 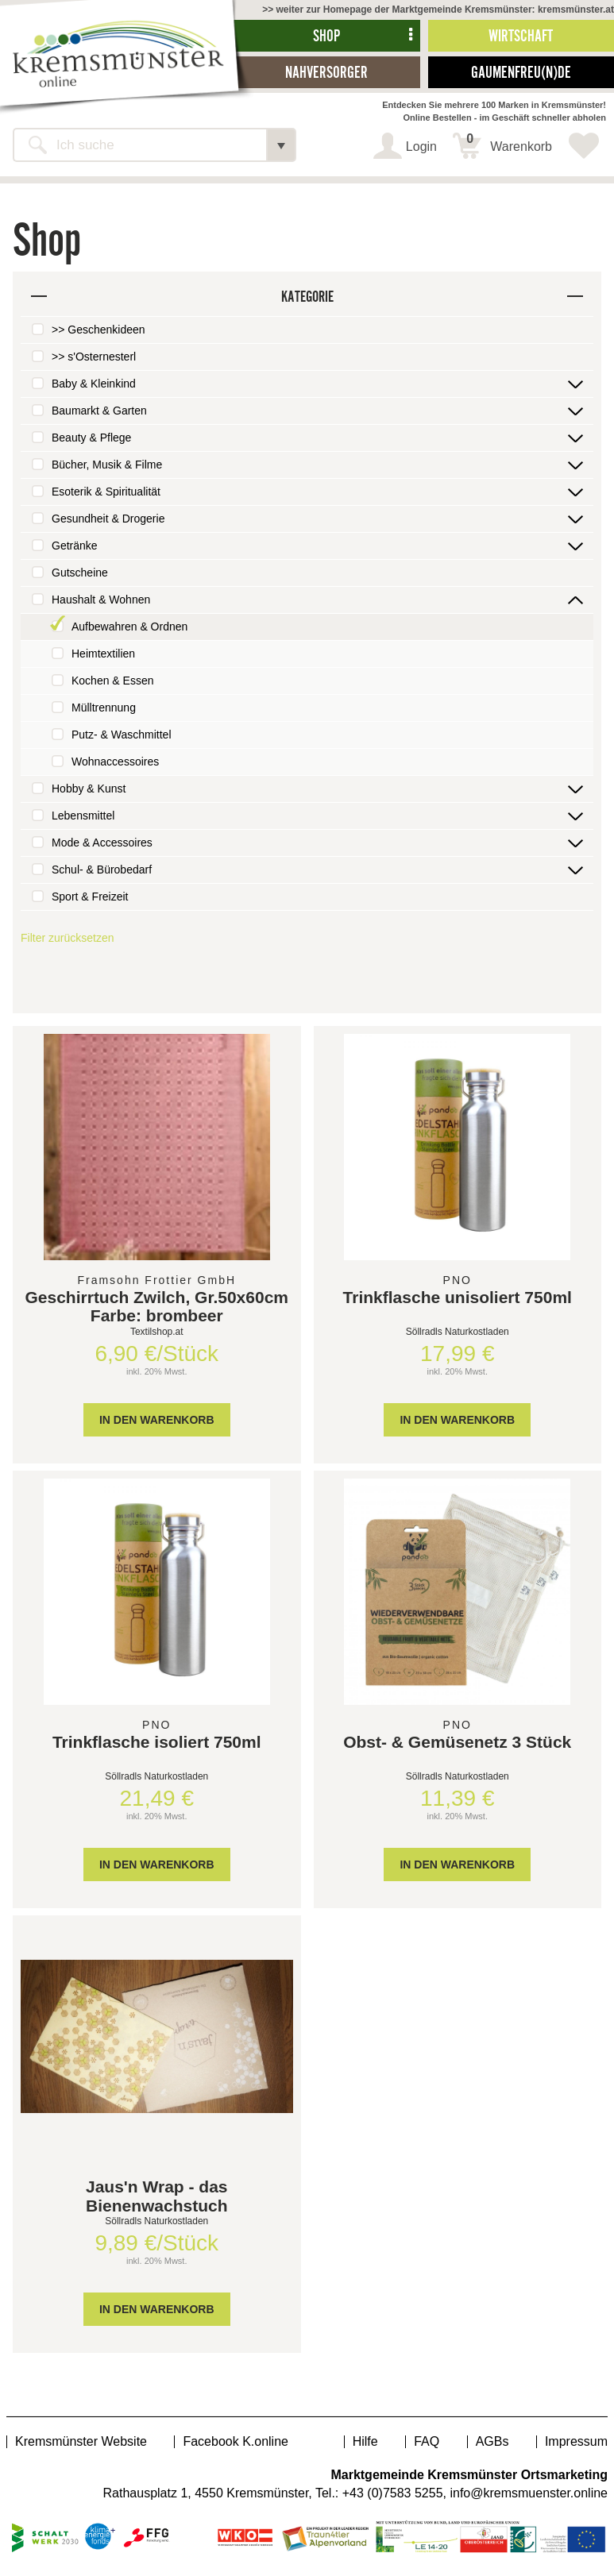 I want to click on Lebensmittel, so click(x=83, y=815).